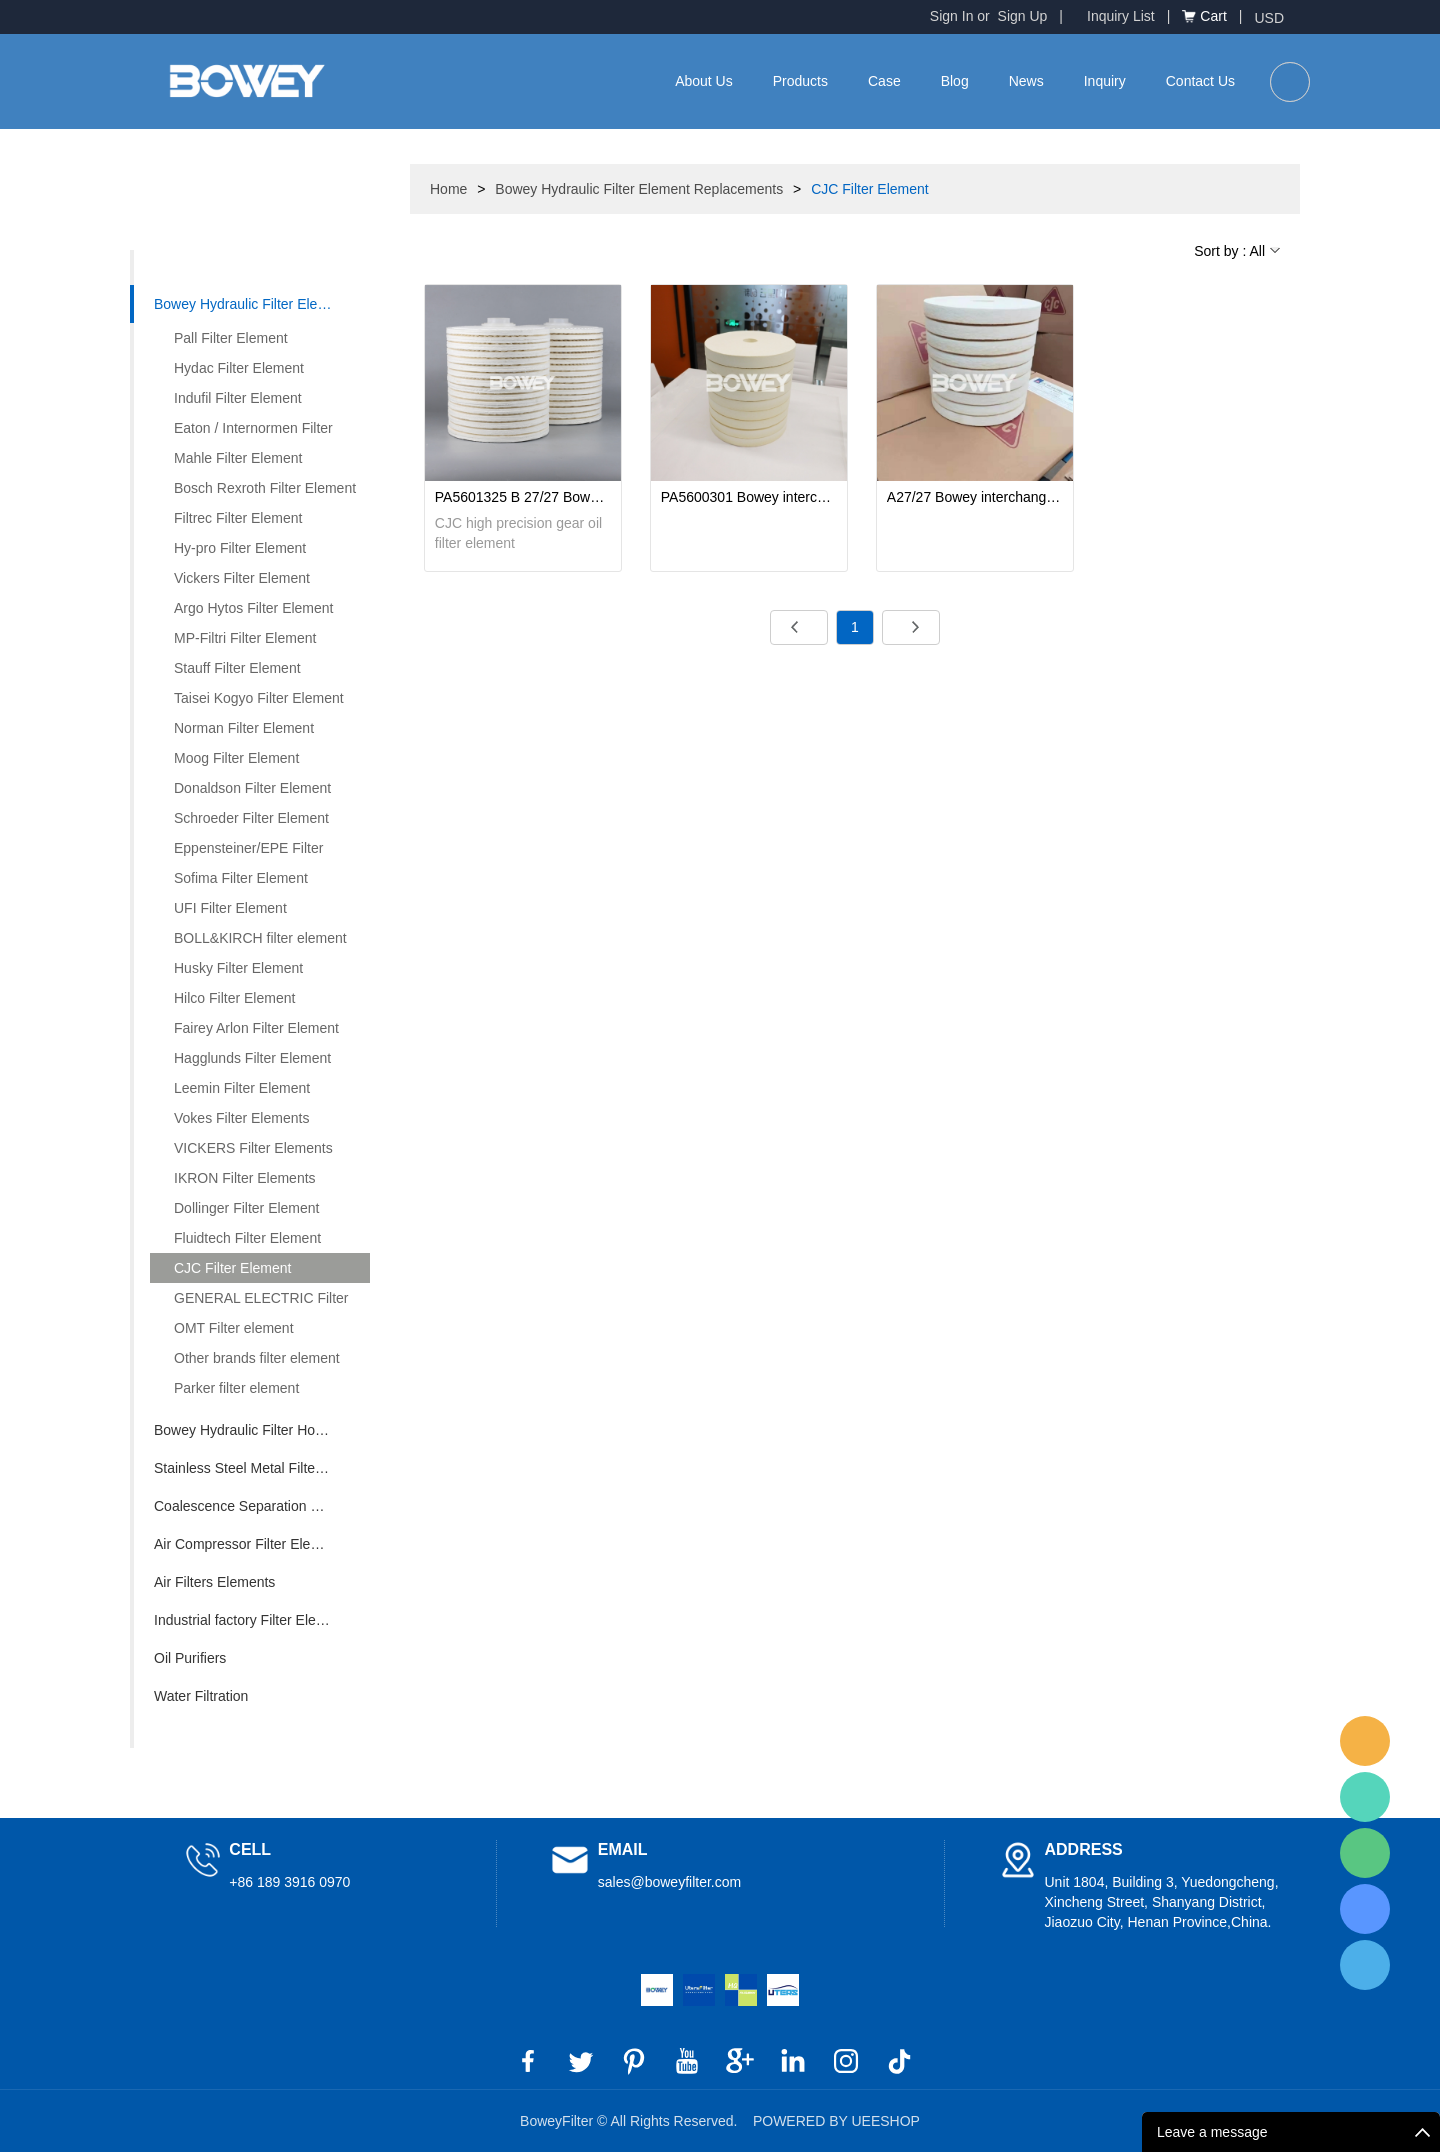 The image size is (1440, 2152). I want to click on Moog Filter Element, so click(236, 758).